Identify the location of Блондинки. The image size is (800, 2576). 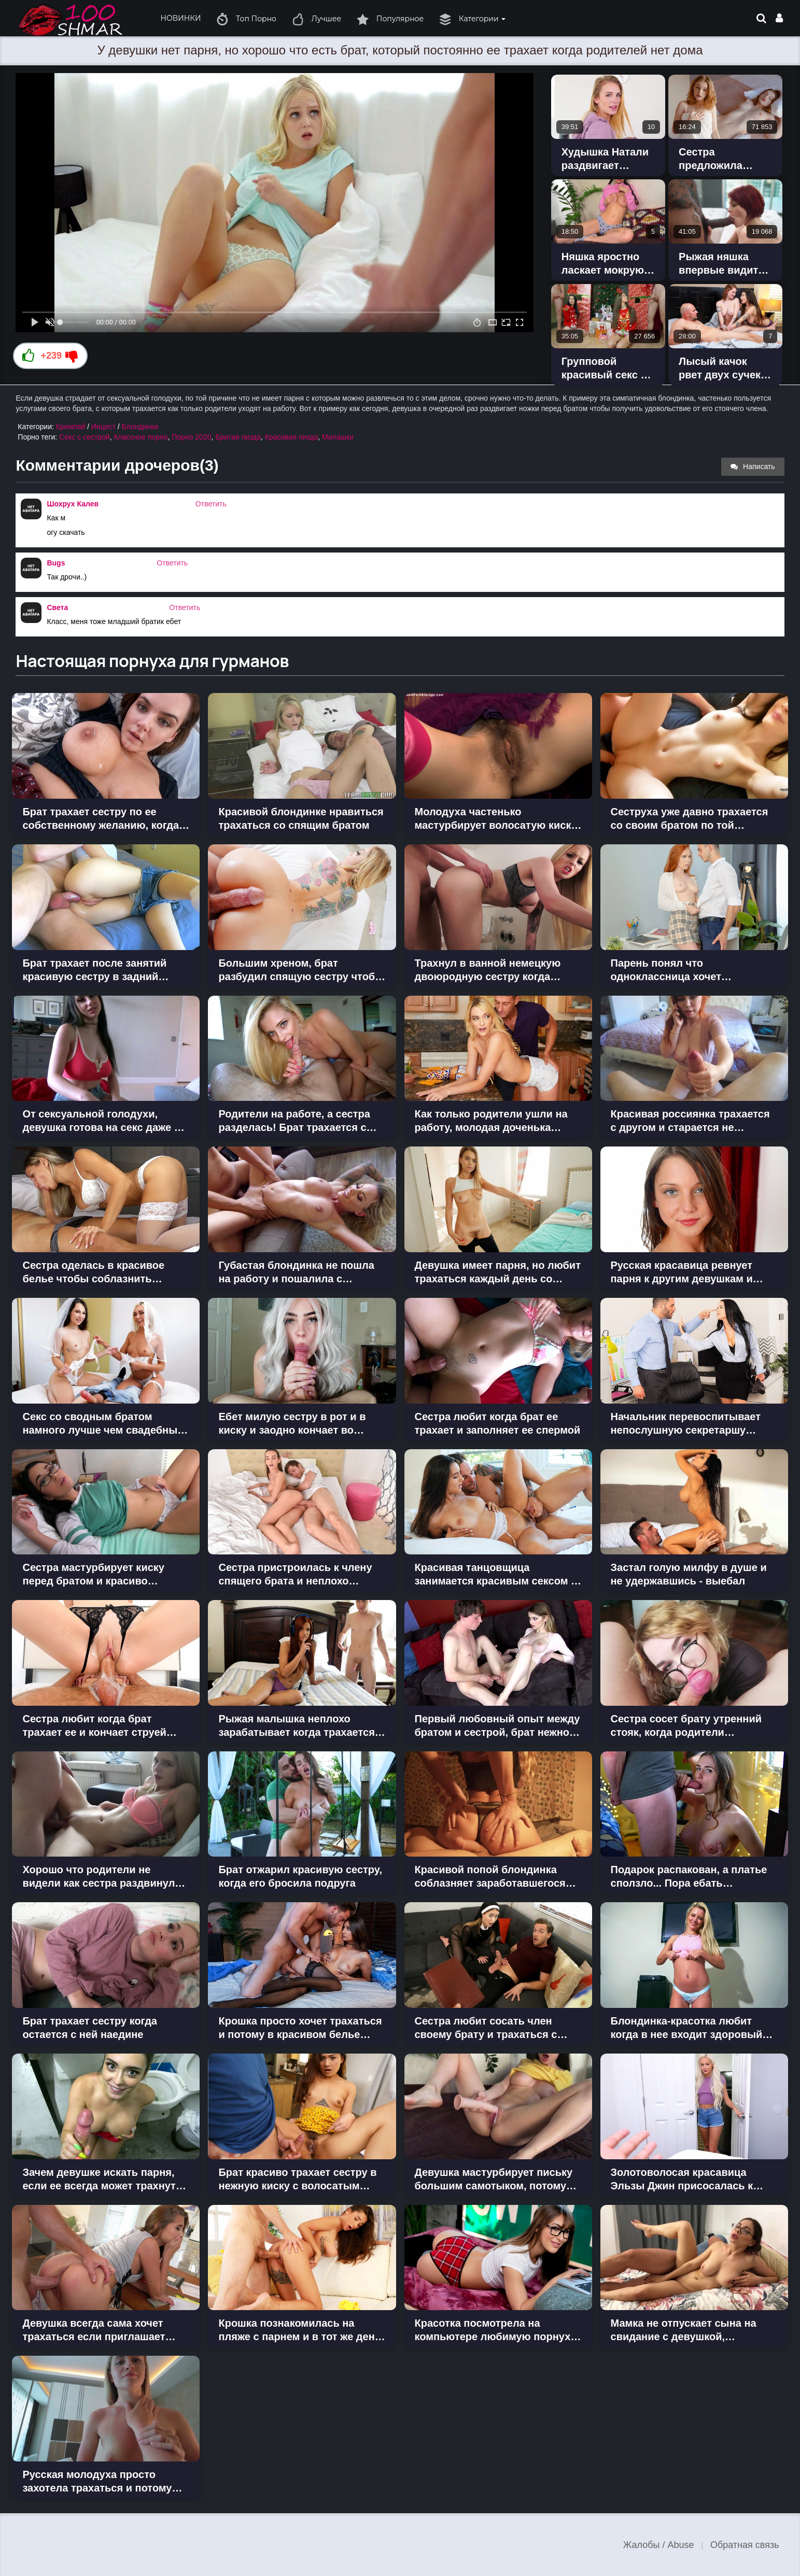
(140, 426).